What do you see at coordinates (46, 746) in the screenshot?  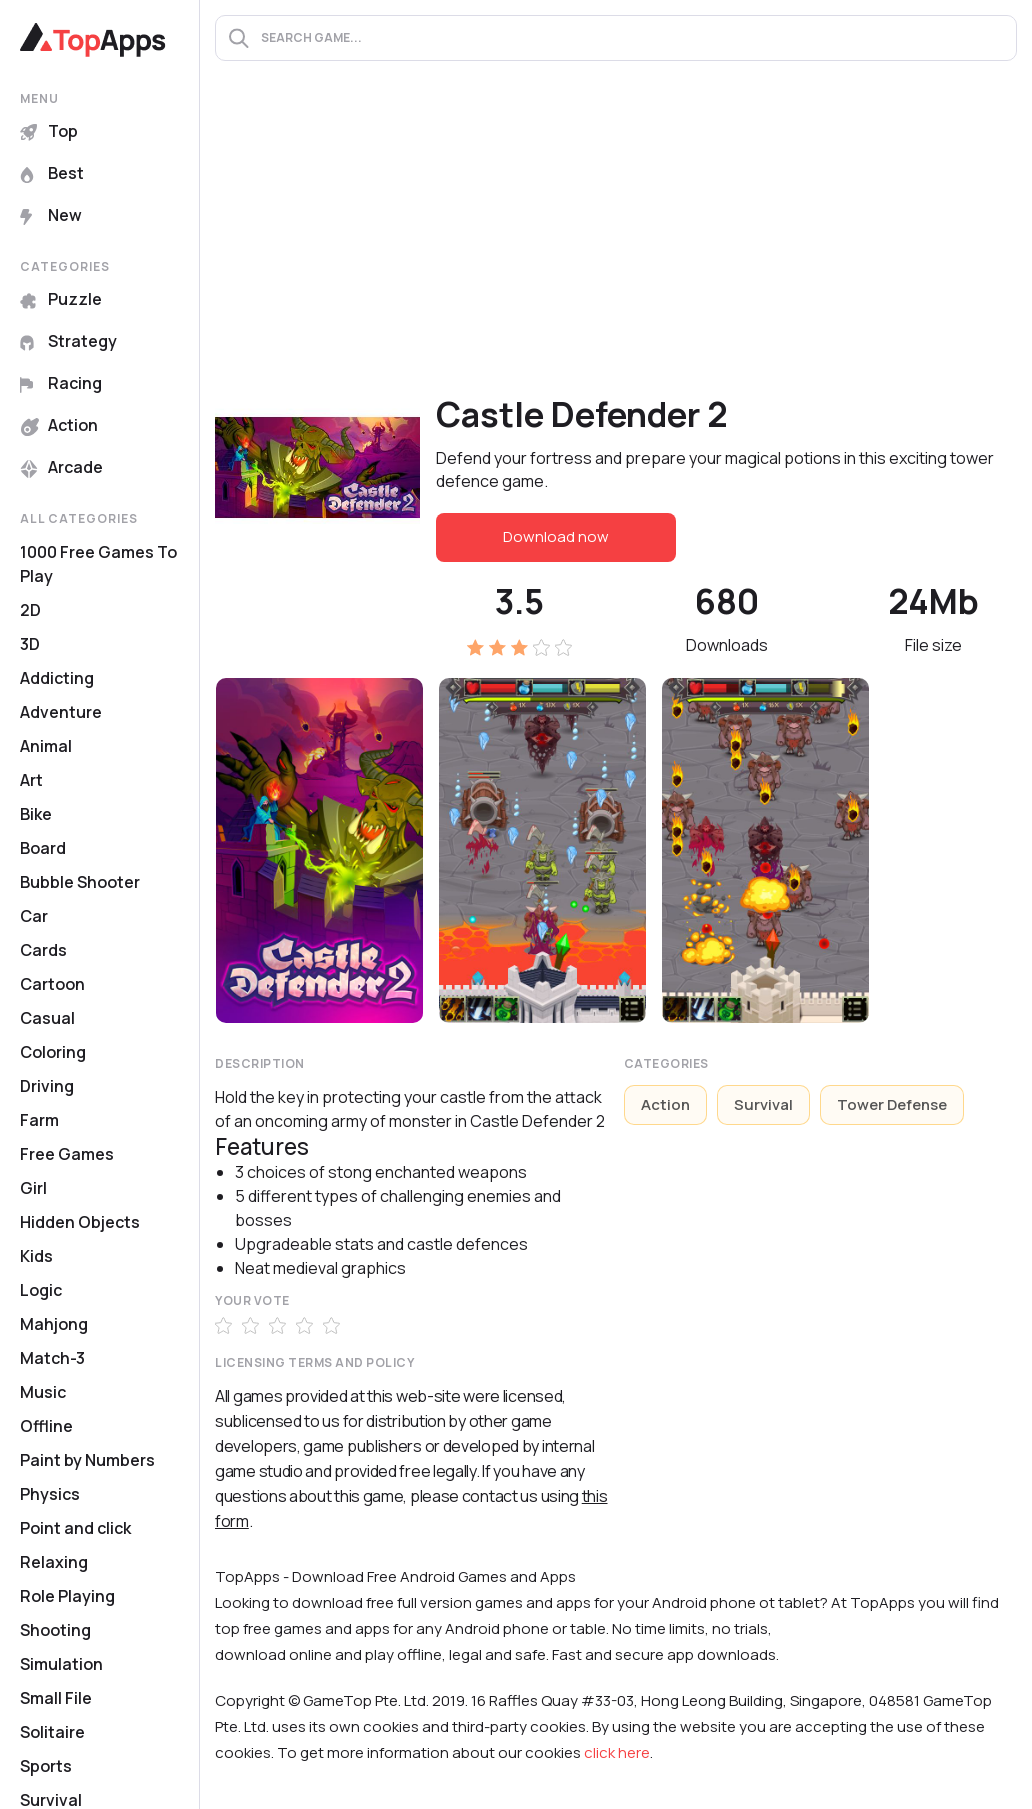 I see `Animal` at bounding box center [46, 746].